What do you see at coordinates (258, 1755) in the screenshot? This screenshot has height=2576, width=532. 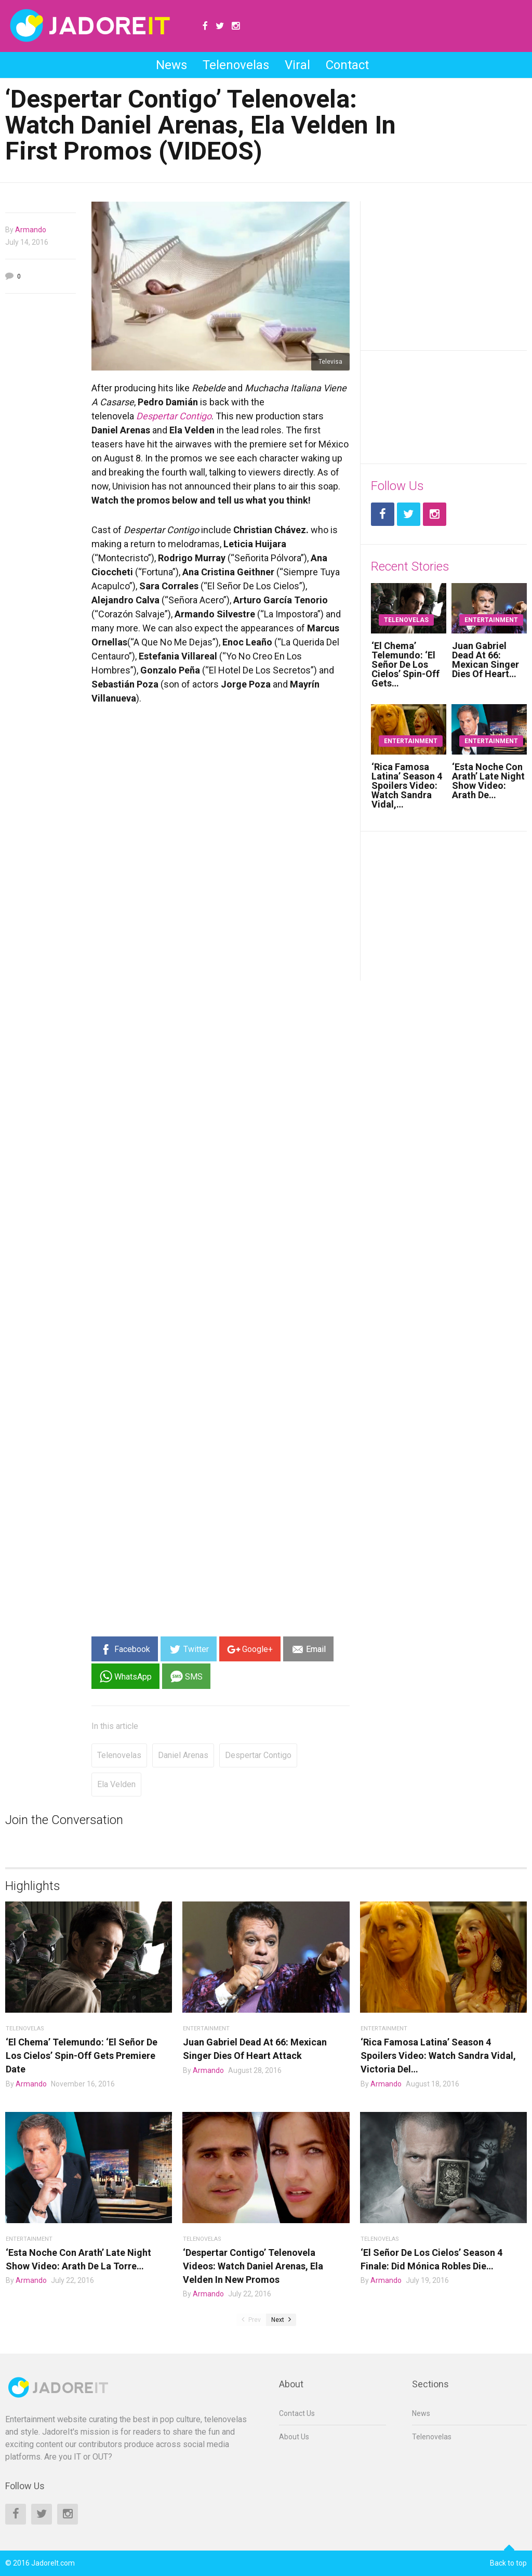 I see `despertar contigo` at bounding box center [258, 1755].